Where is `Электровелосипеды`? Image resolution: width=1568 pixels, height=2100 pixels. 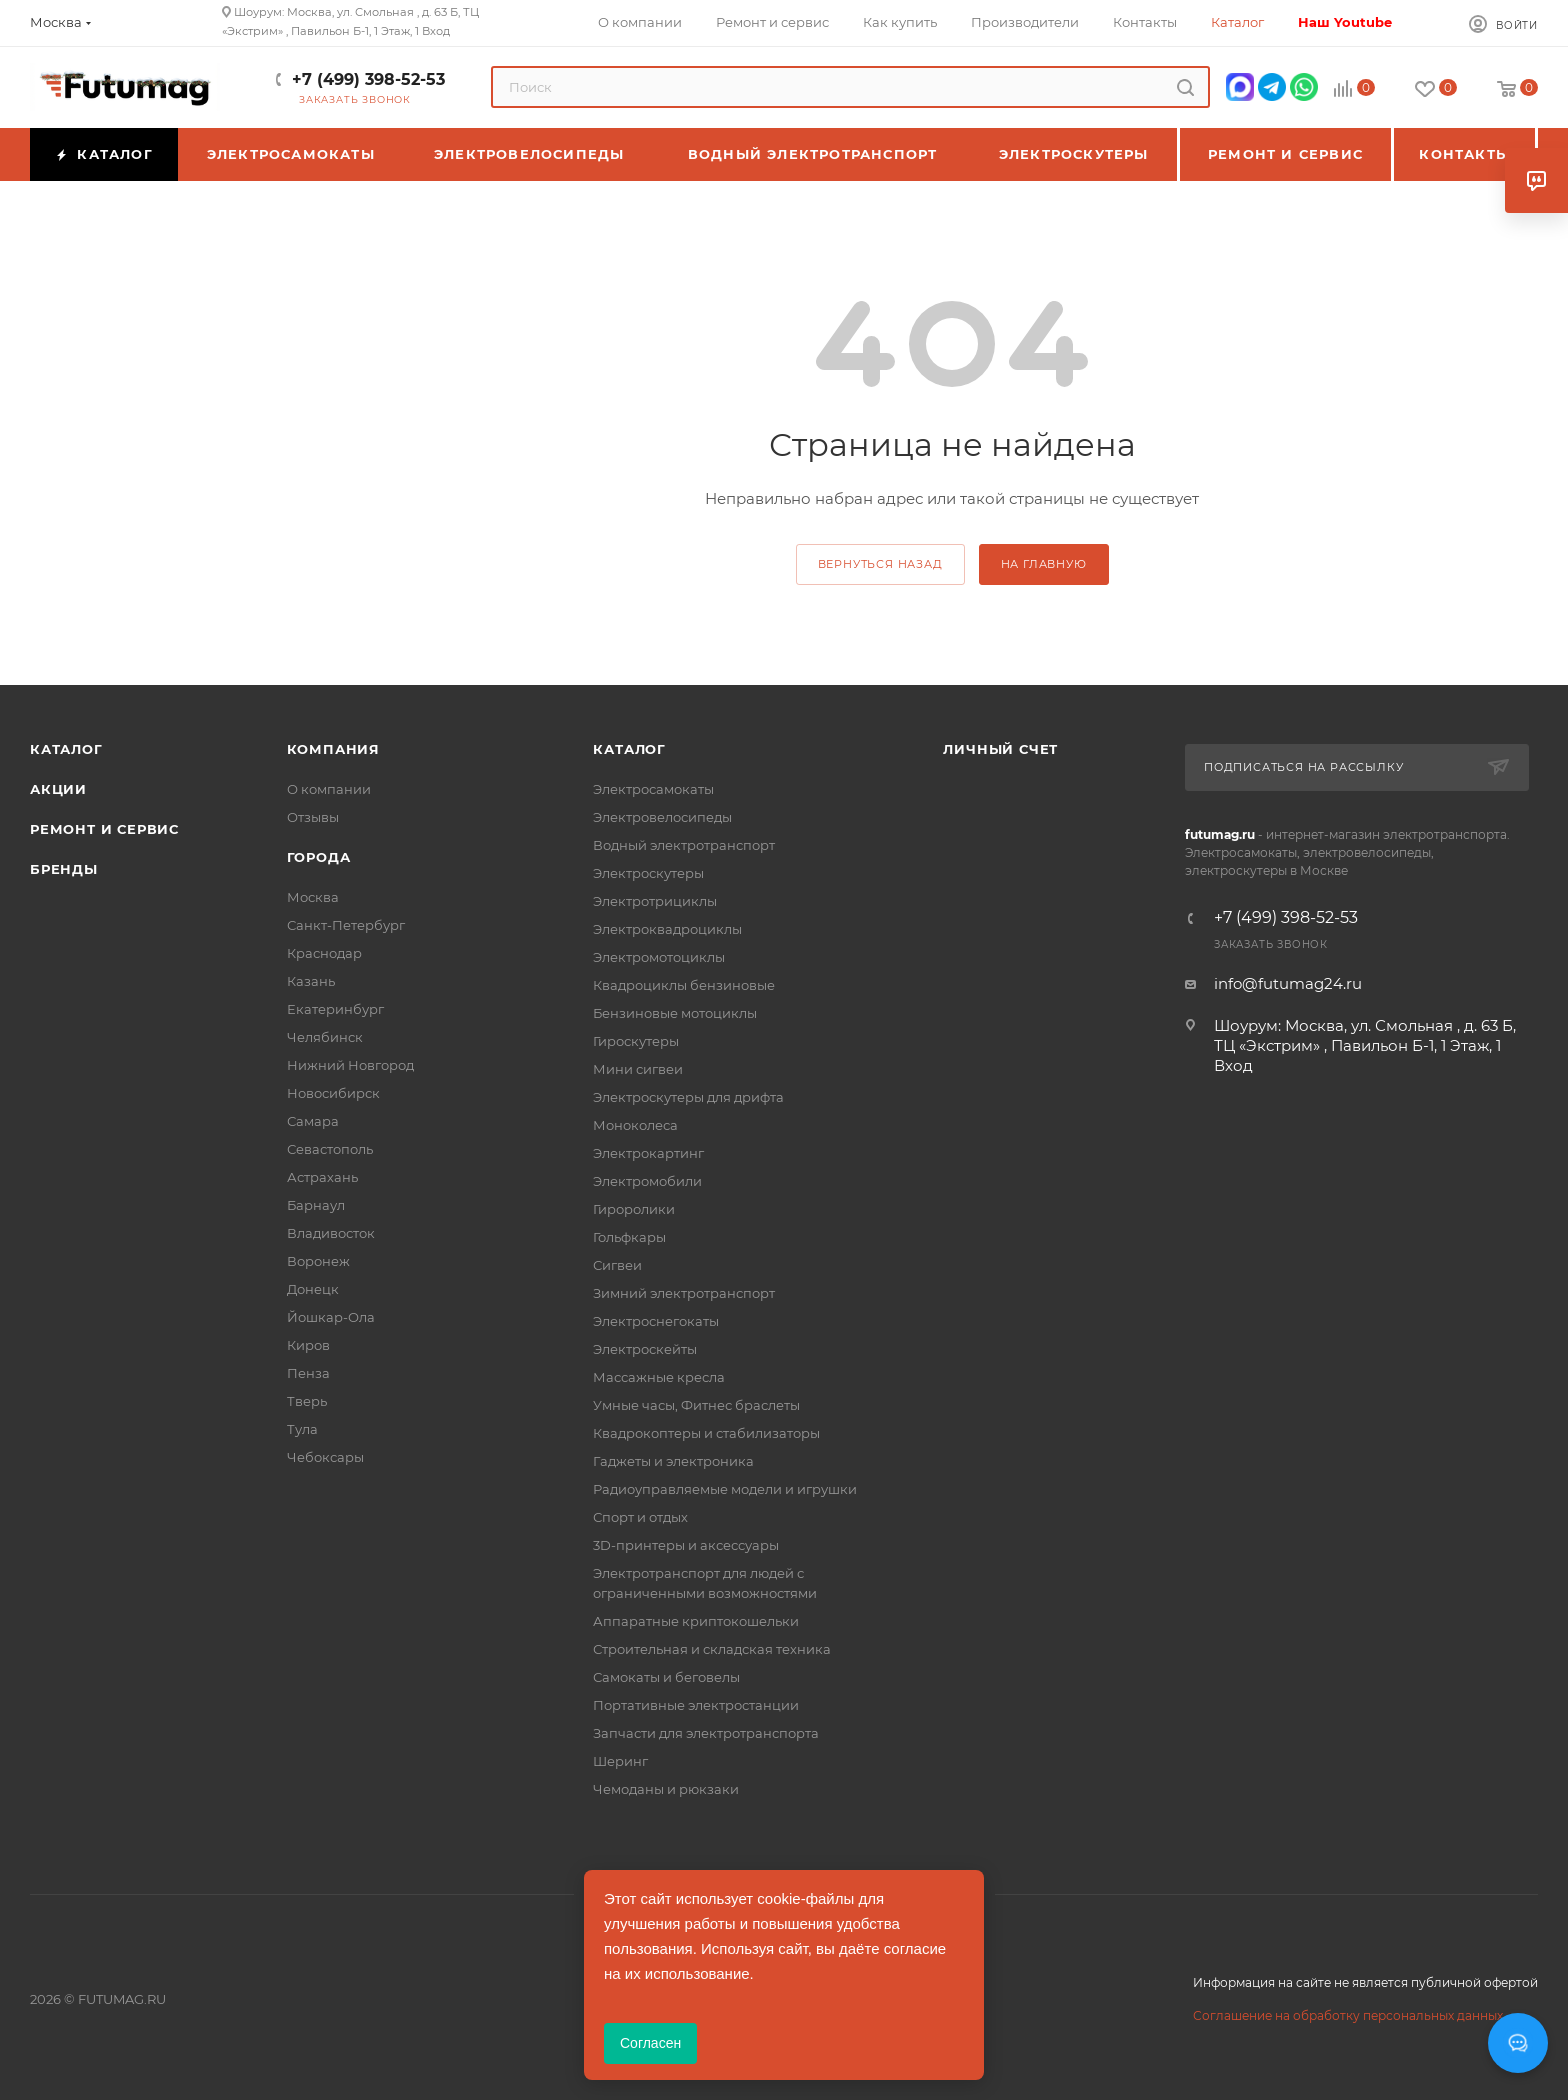
Электровелосипеды is located at coordinates (662, 817).